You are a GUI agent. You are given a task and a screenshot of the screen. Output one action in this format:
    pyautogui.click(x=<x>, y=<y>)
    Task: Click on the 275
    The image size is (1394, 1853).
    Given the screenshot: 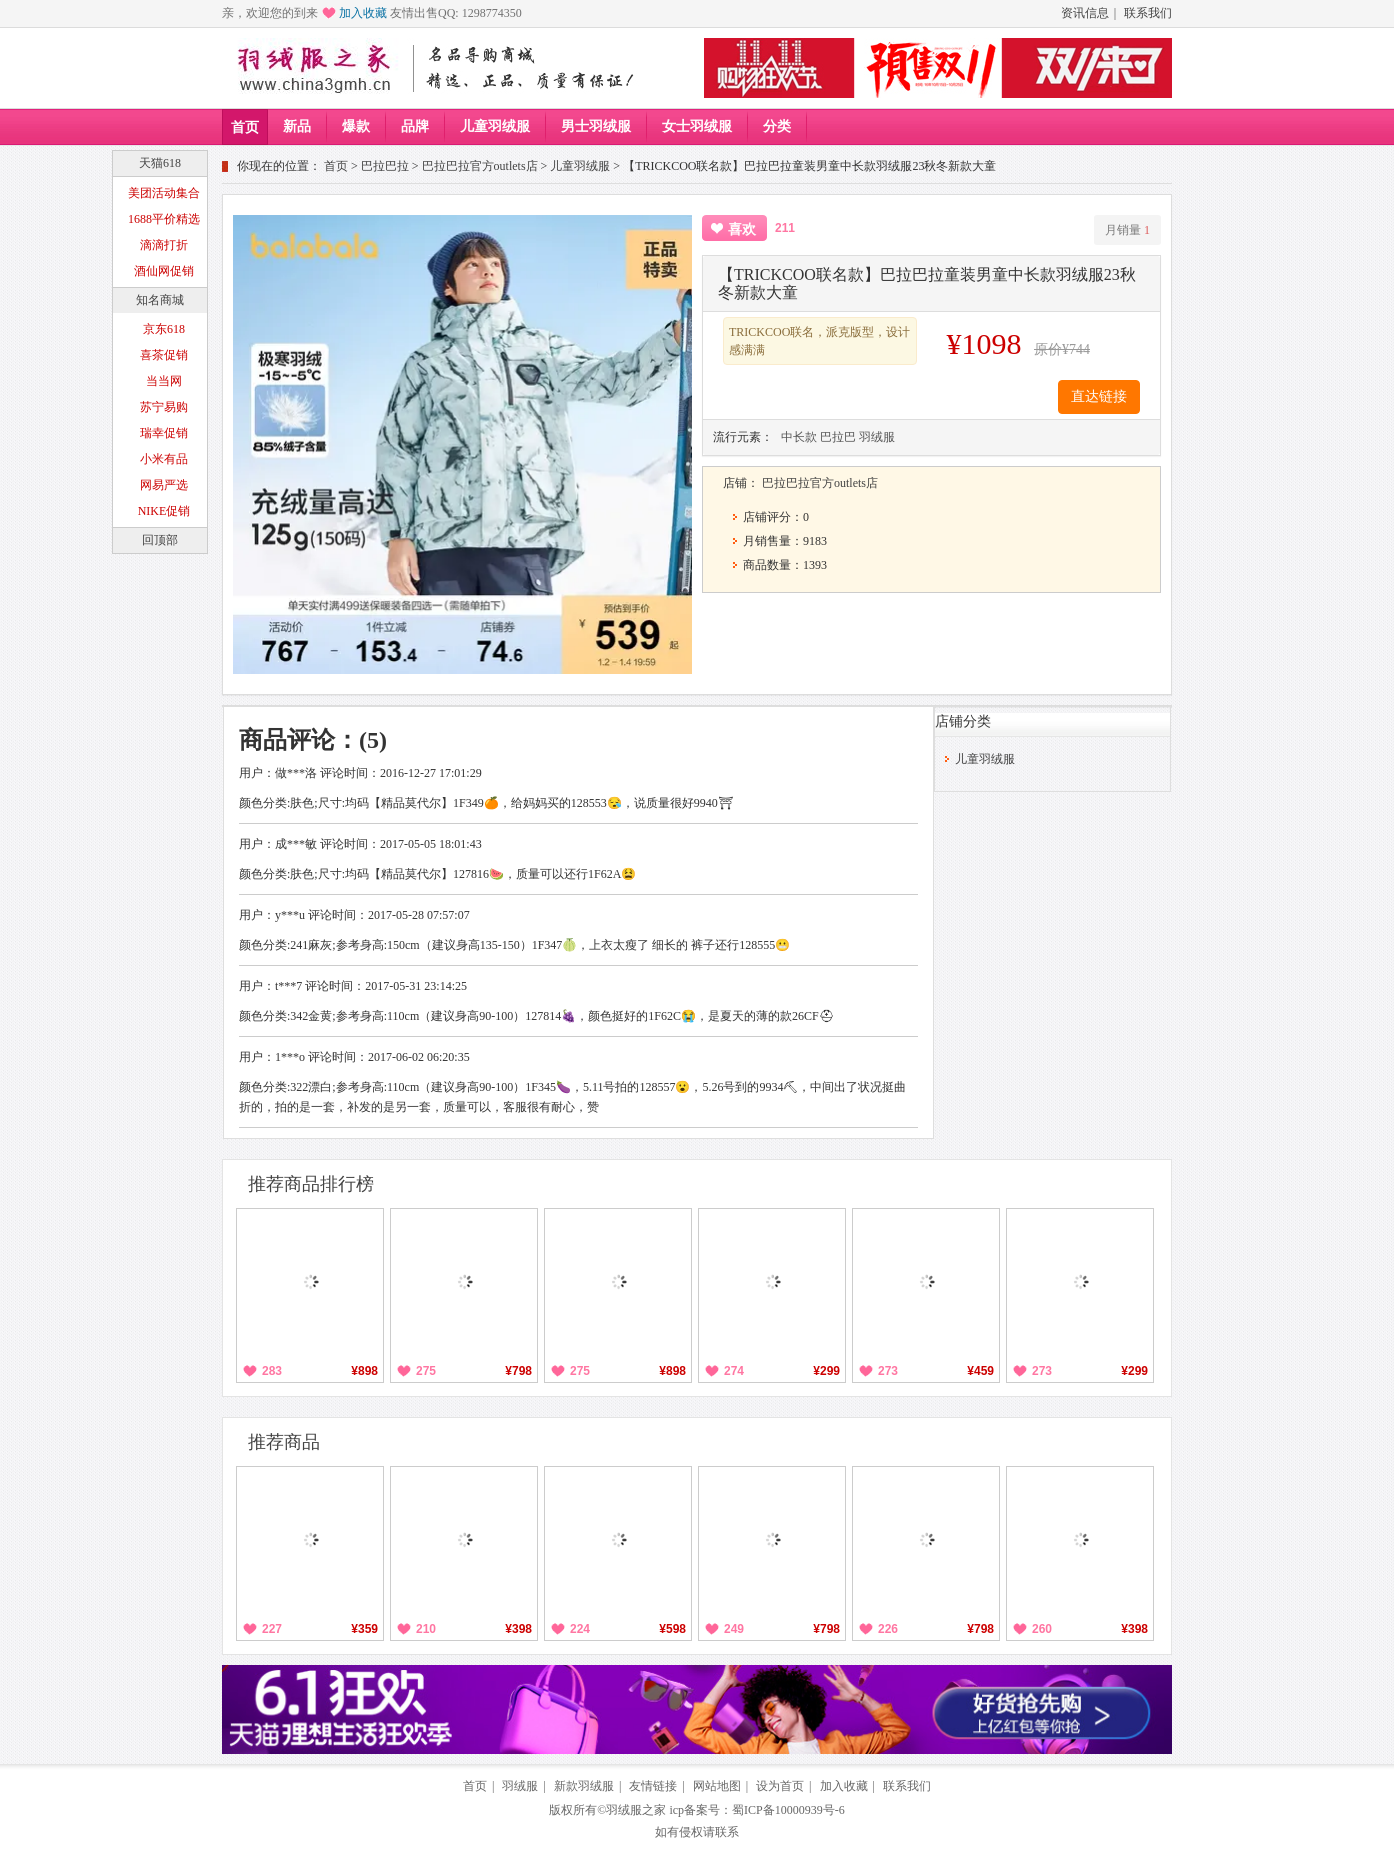 What is the action you would take?
    pyautogui.click(x=426, y=1371)
    